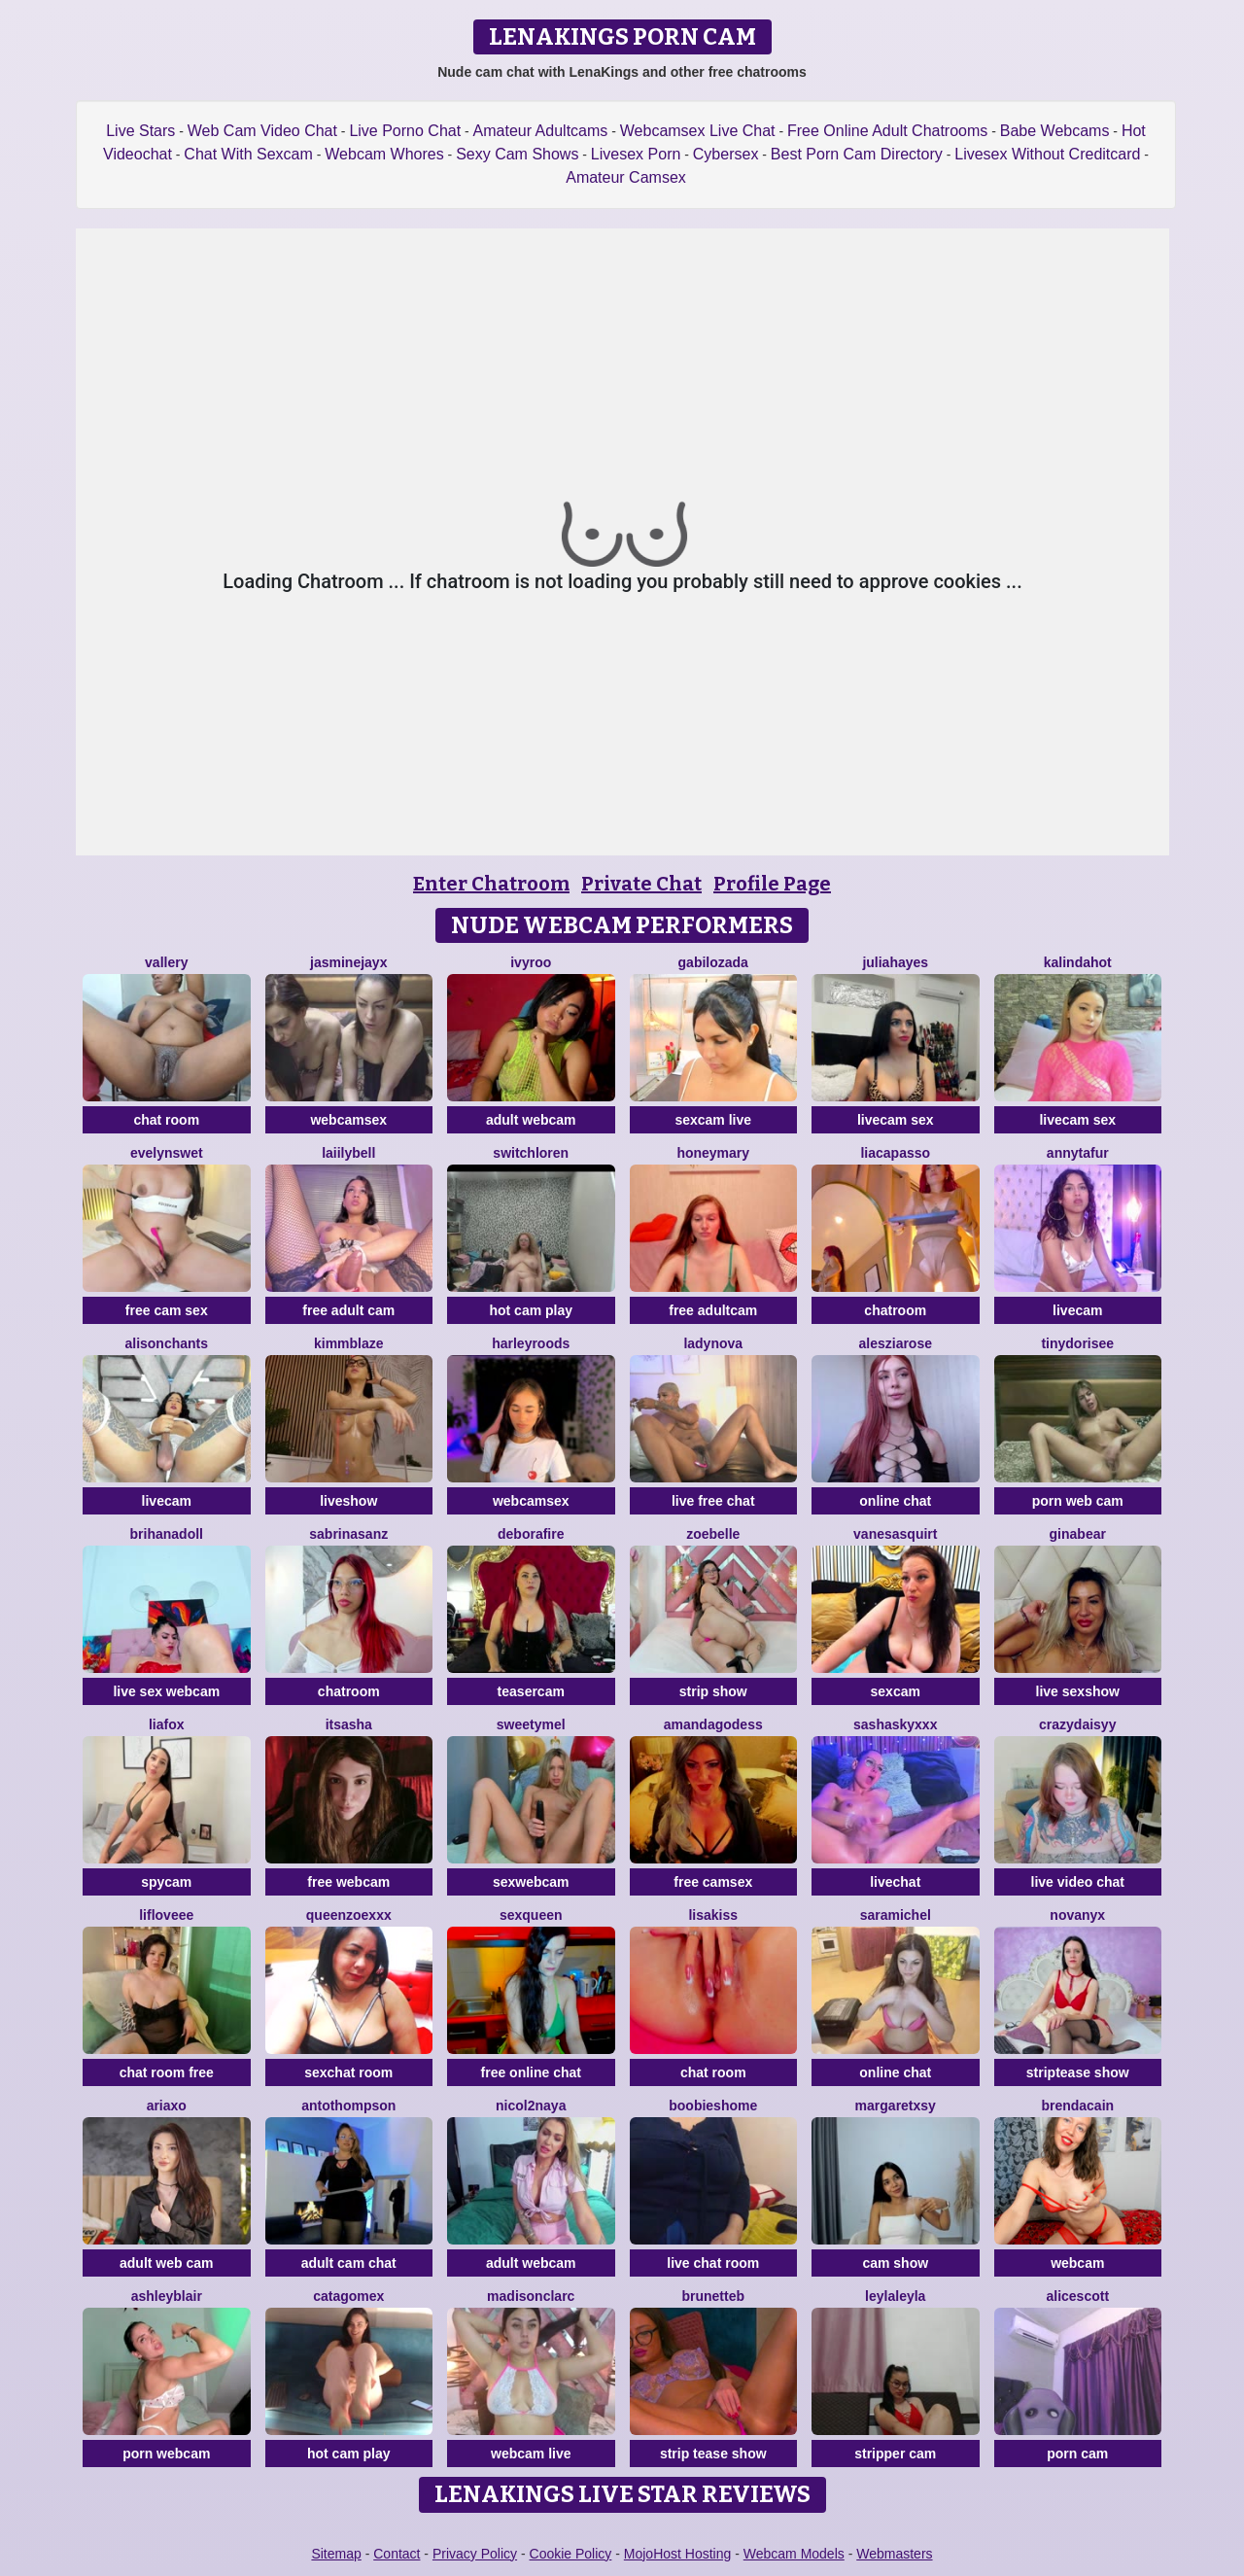 The width and height of the screenshot is (1244, 2576). I want to click on LadyNova, so click(713, 1343).